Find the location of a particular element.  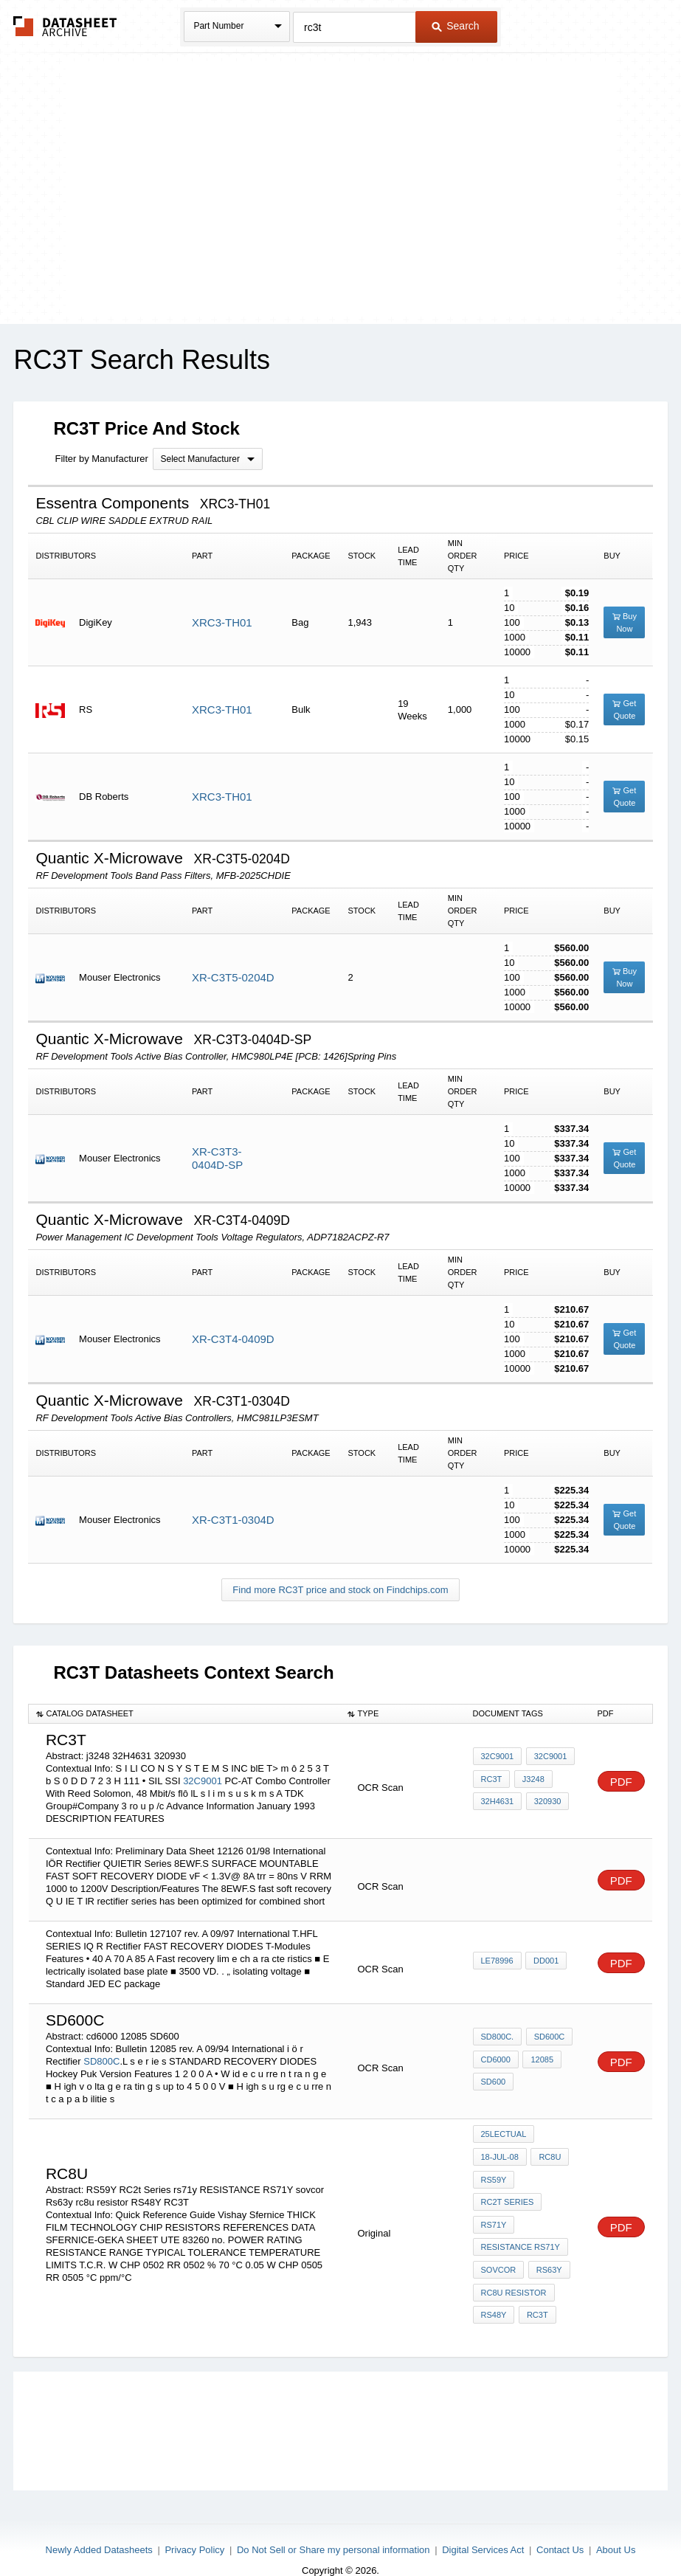

PDF is located at coordinates (621, 1781).